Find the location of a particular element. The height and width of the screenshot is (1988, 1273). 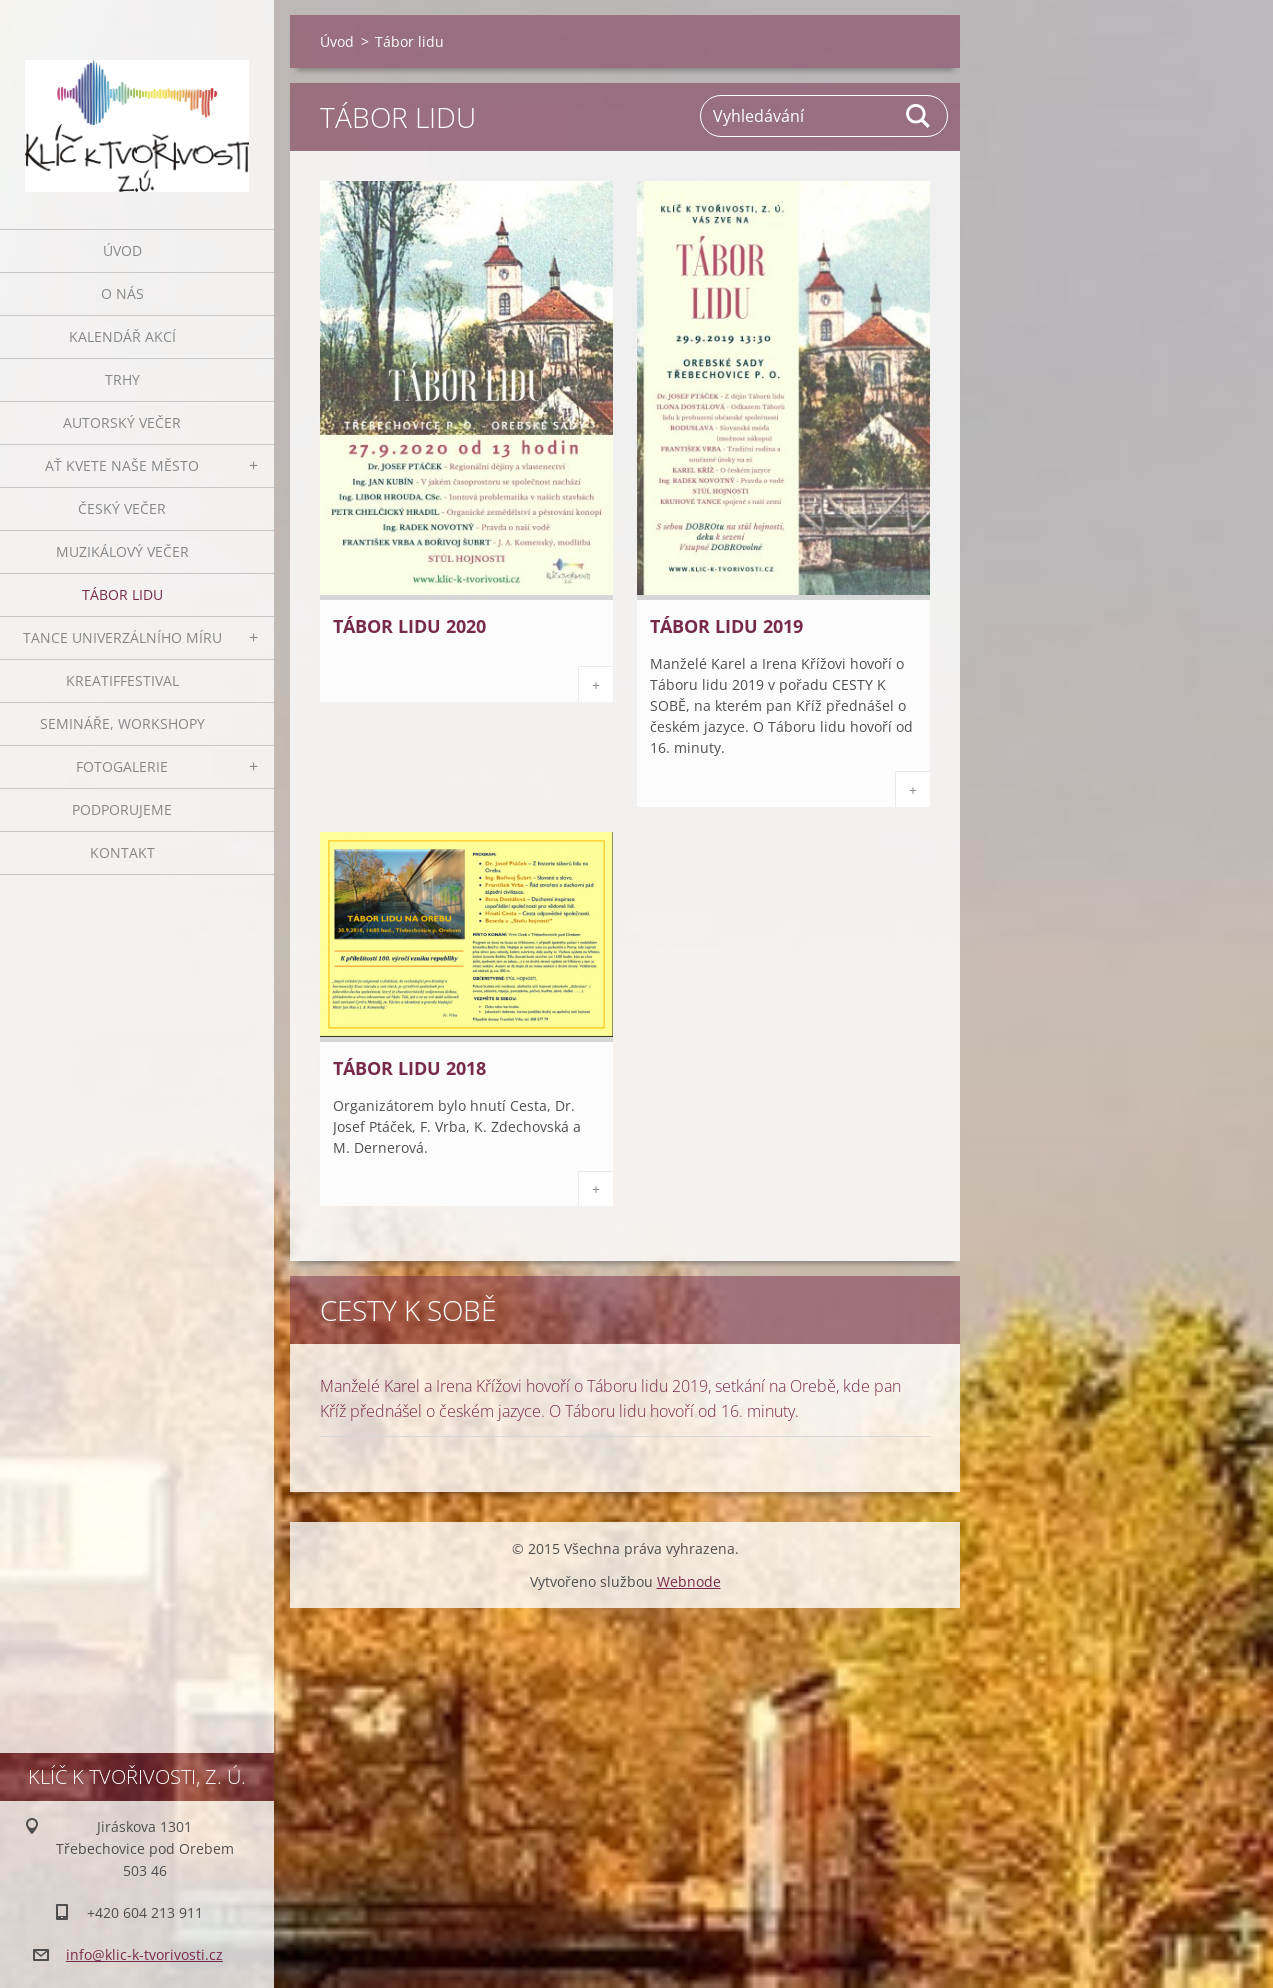

Webnode is located at coordinates (689, 1581).